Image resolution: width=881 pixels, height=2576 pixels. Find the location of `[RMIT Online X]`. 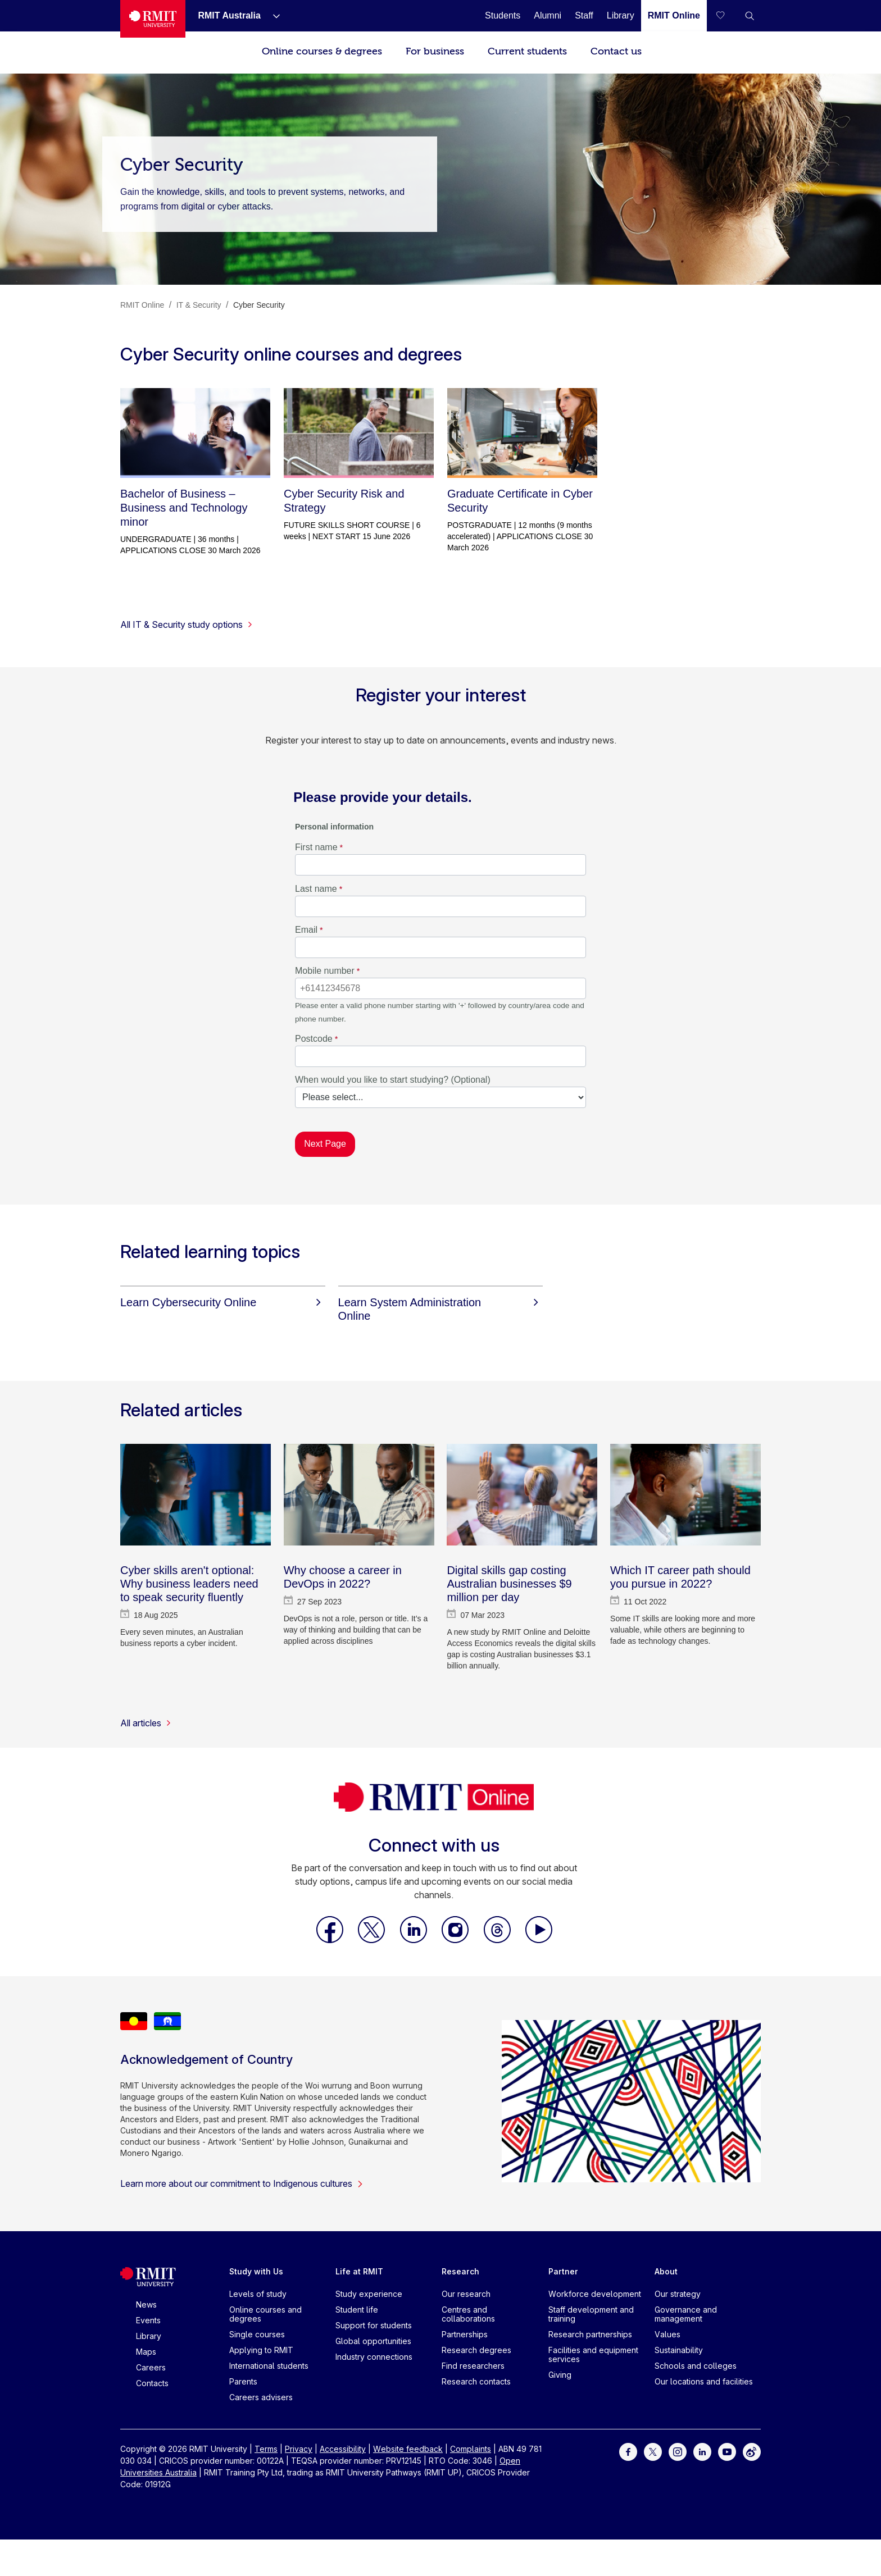

[RMIT Online X] is located at coordinates (372, 1940).